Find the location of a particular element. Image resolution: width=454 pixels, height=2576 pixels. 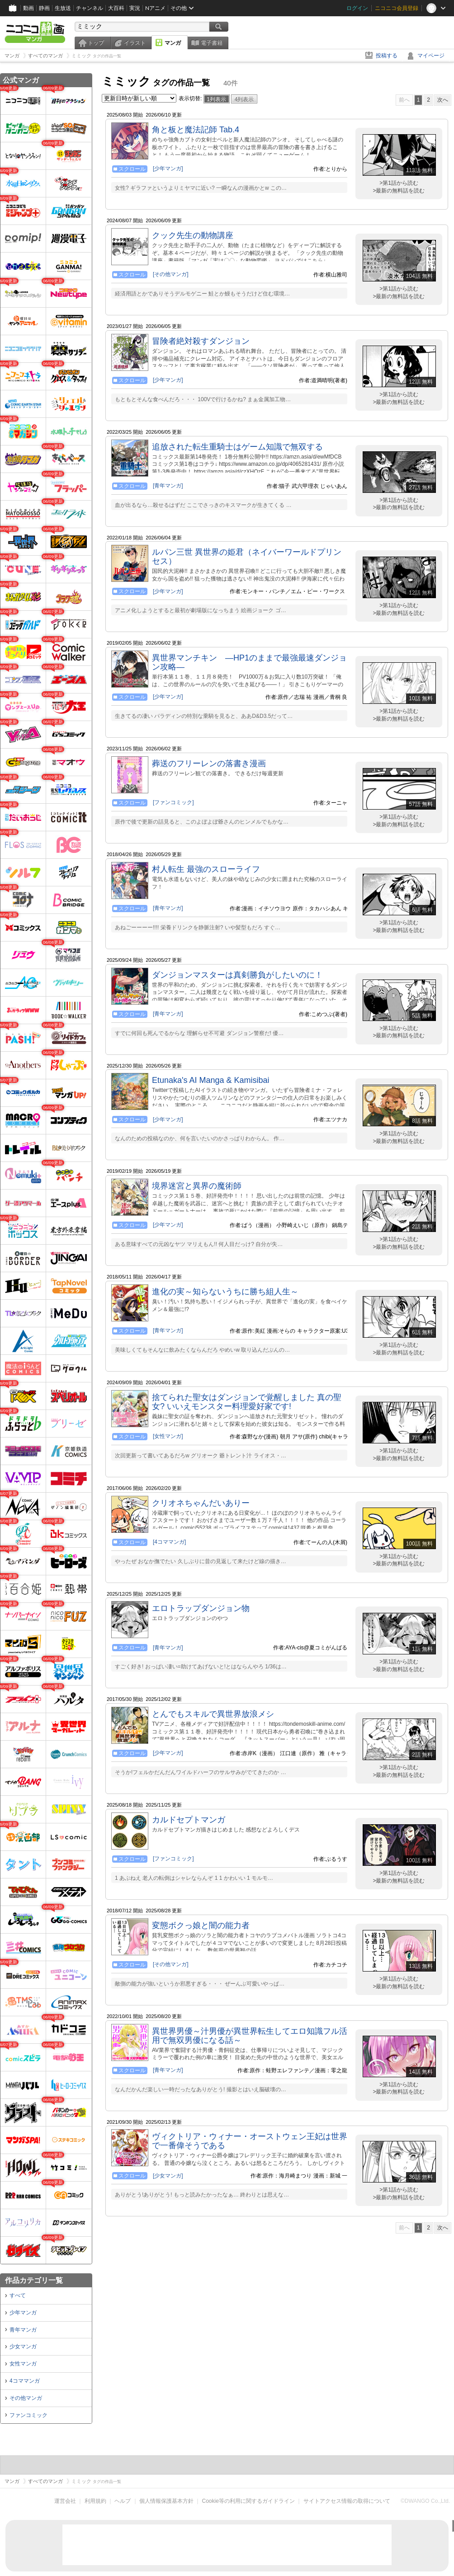

カルドセプトマンガ is located at coordinates (188, 1819).